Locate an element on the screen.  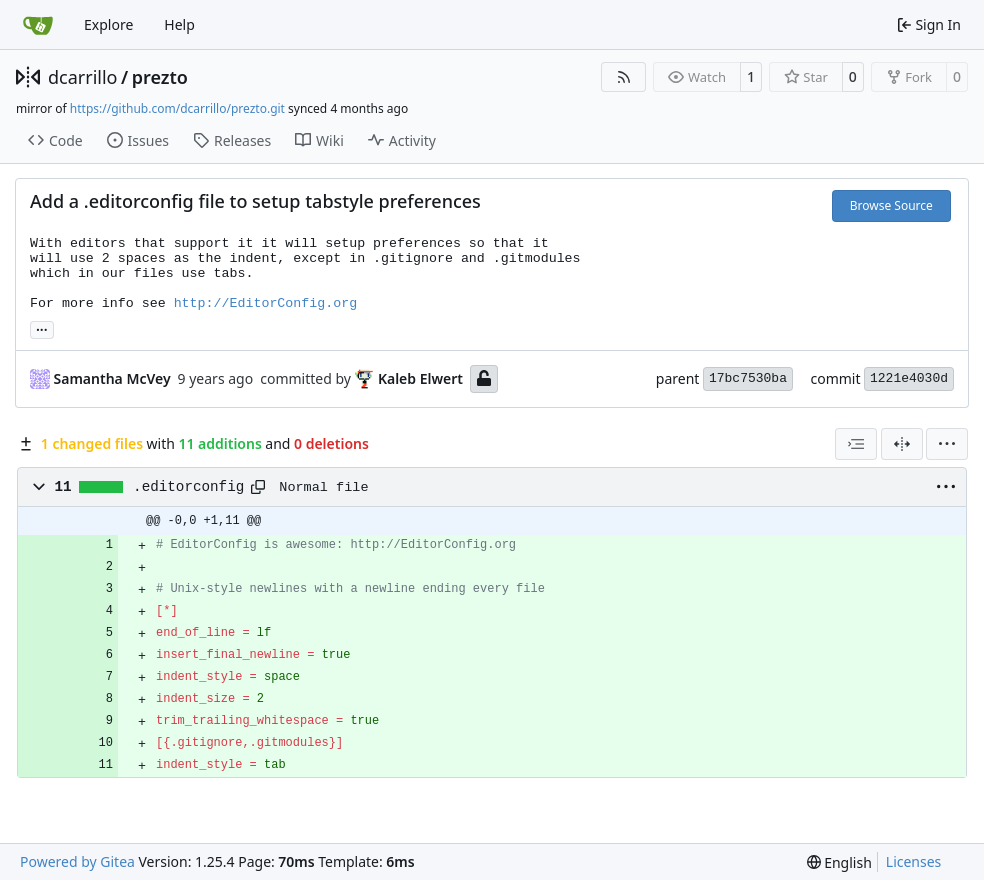
Licenses is located at coordinates (914, 861).